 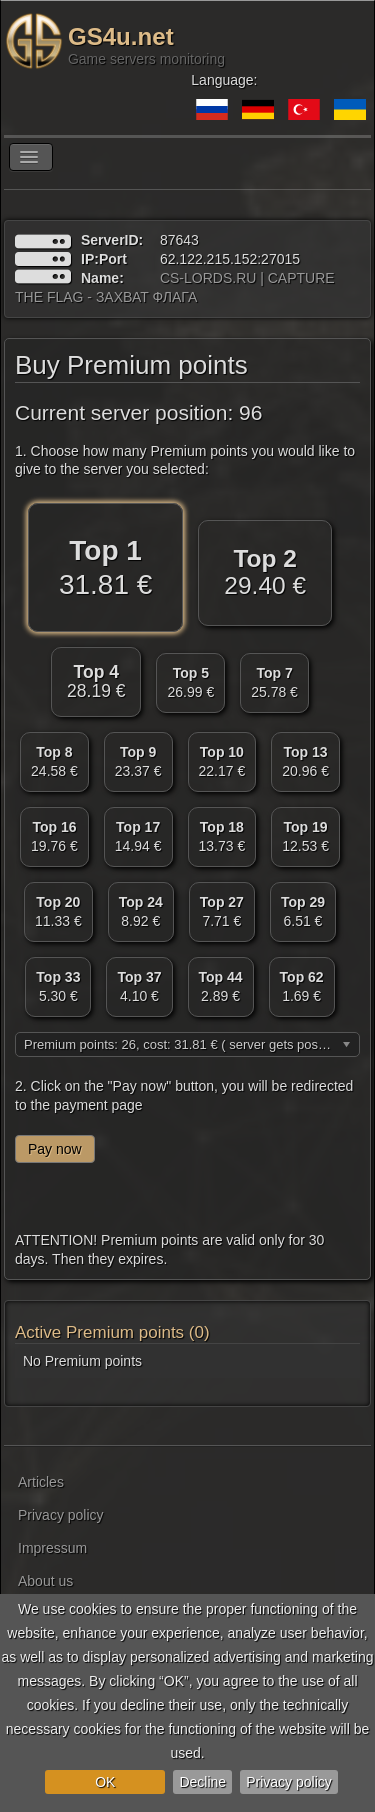 I want to click on Impressum, so click(x=52, y=1548).